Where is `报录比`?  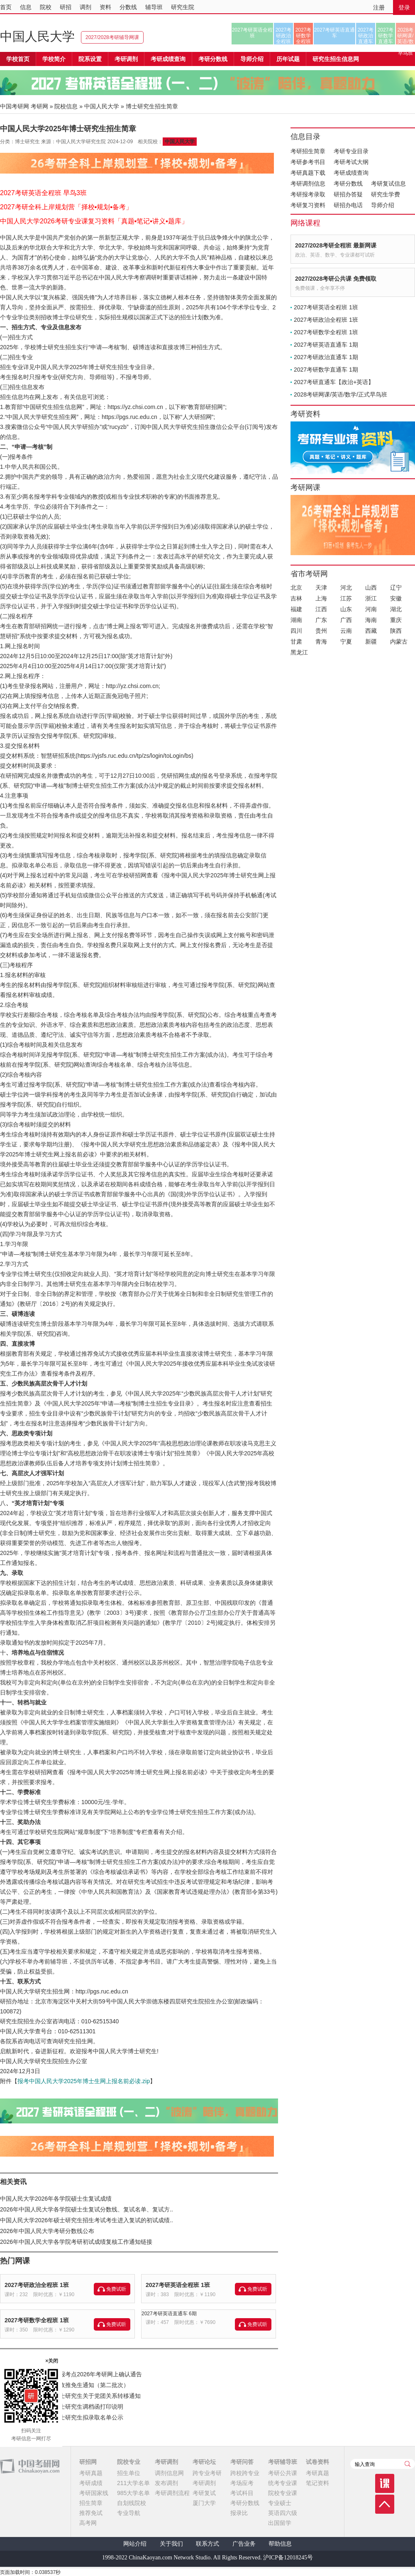 报录比 is located at coordinates (239, 2513).